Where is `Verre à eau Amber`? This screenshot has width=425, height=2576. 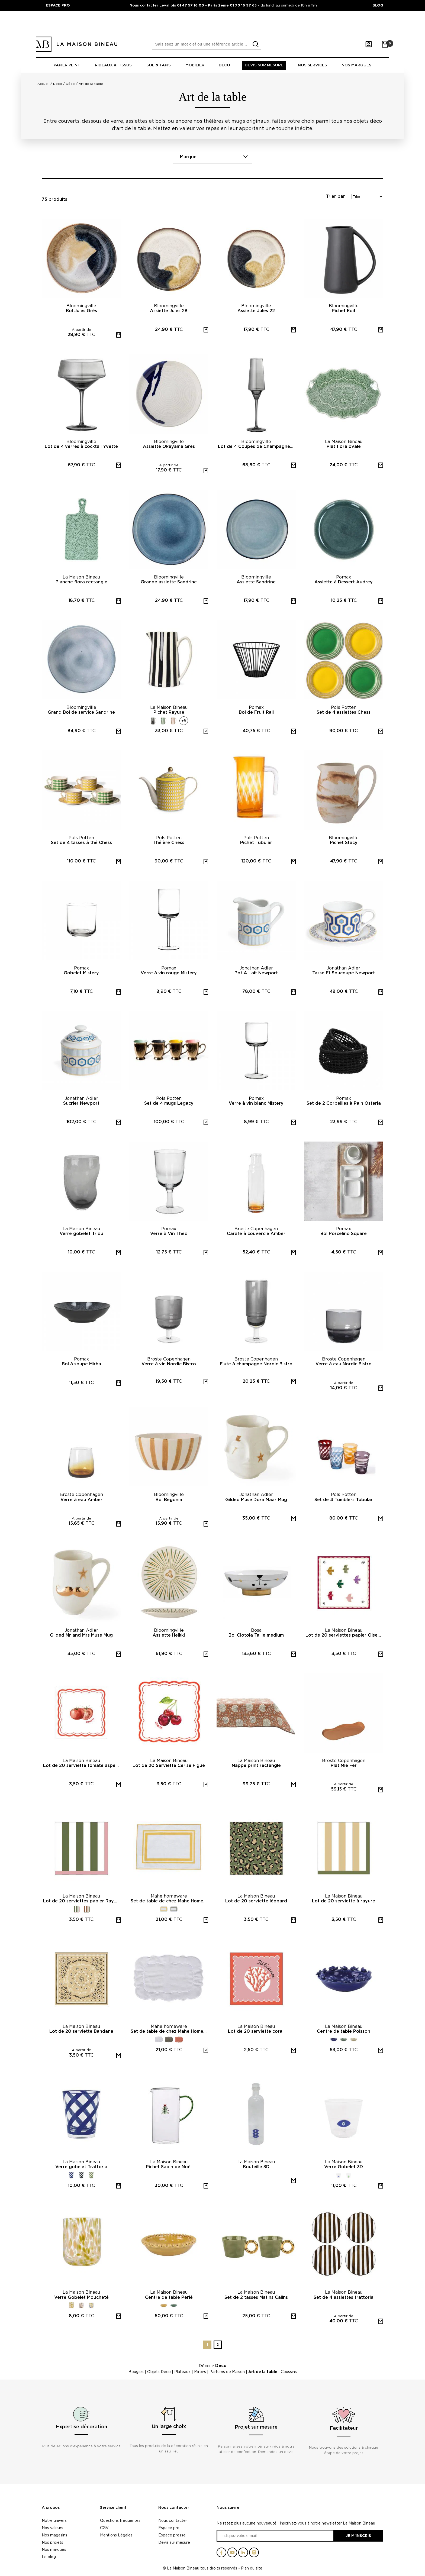
Verre à eau Amber is located at coordinates (81, 1500).